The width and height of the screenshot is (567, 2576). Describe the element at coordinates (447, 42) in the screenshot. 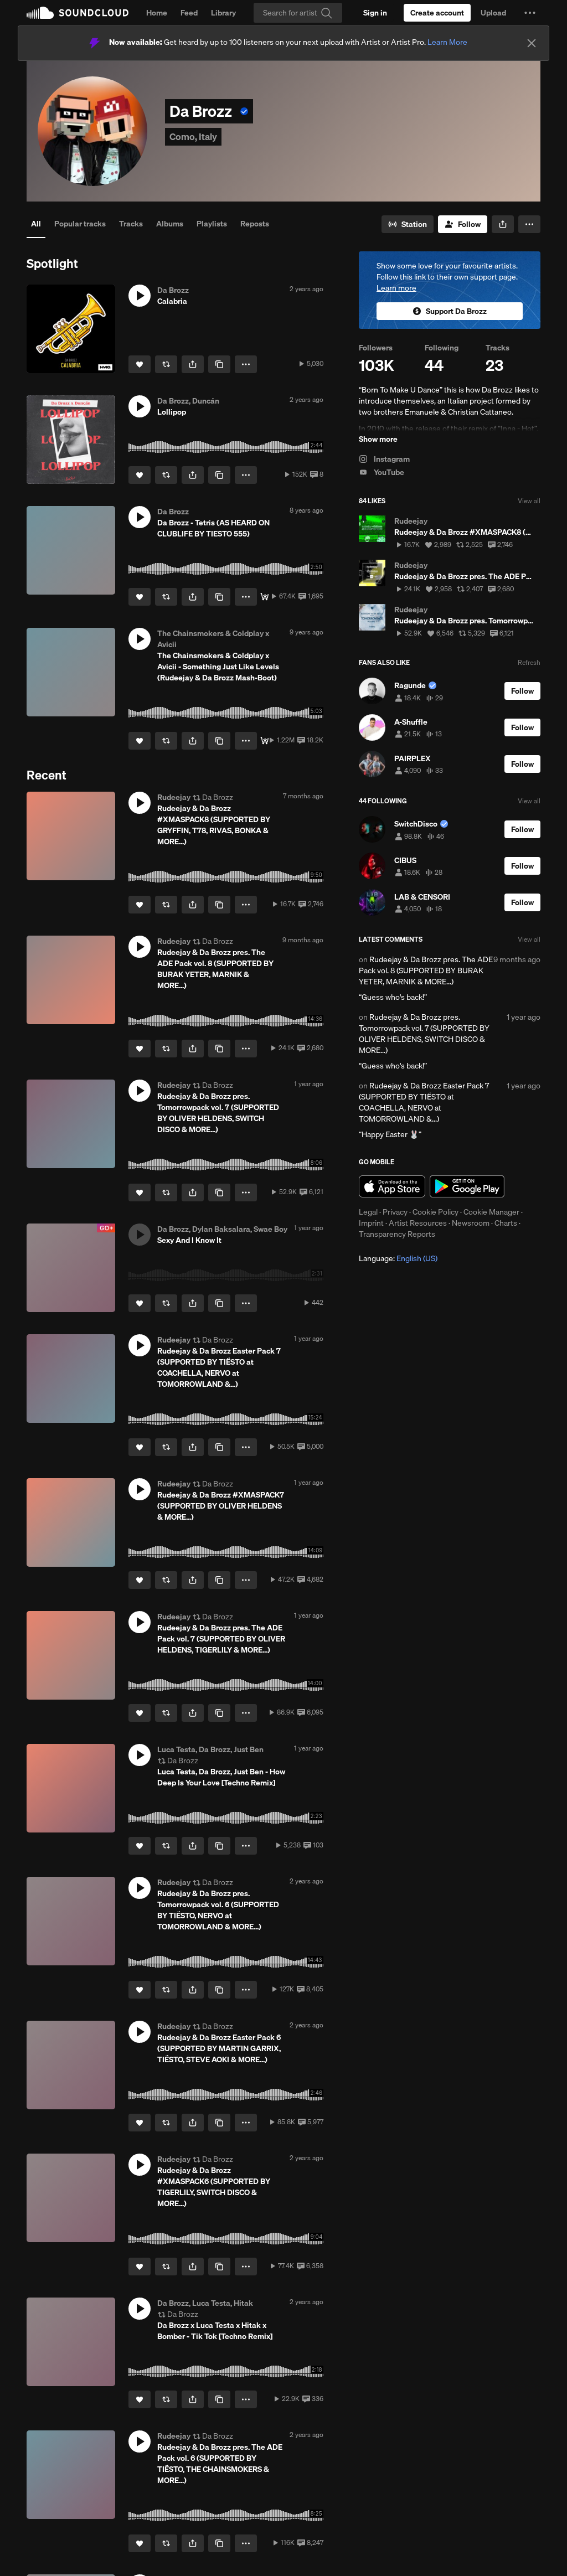

I see `Learn More` at that location.